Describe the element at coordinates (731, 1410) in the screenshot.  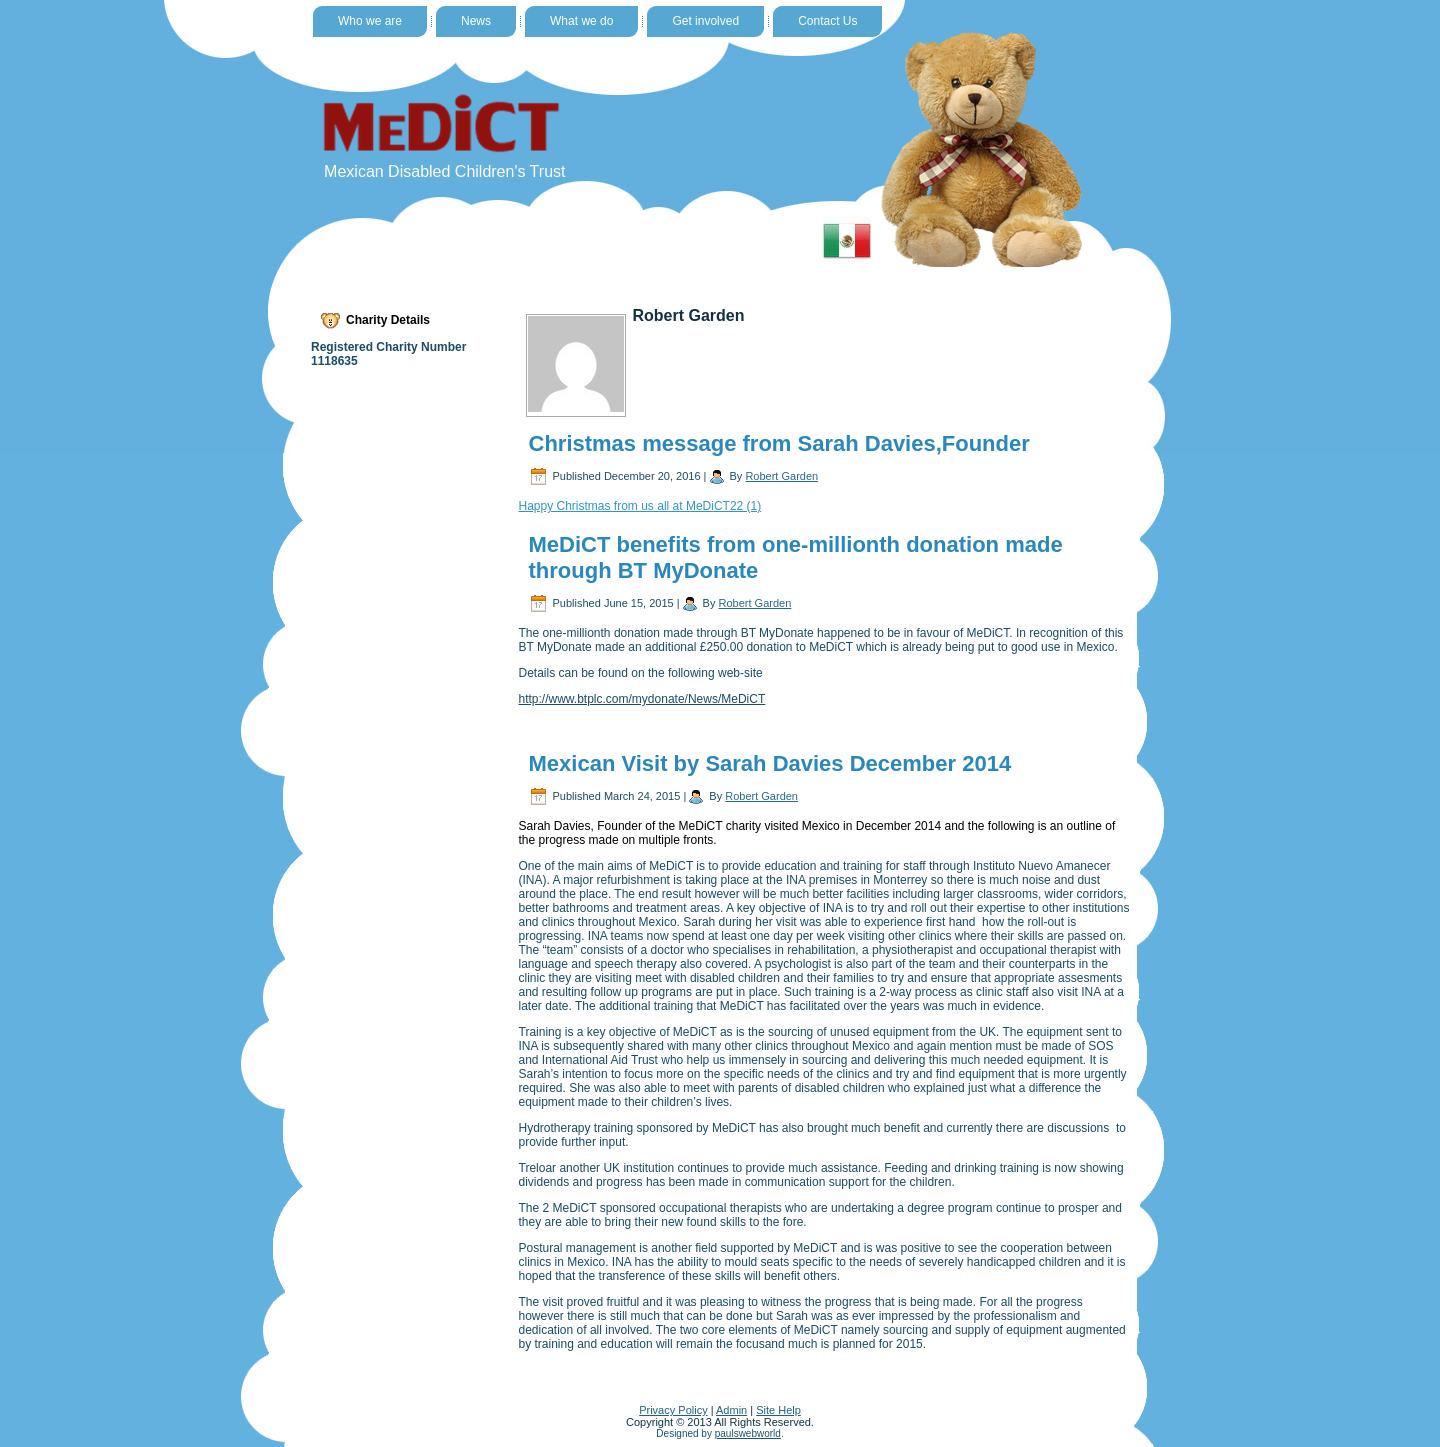
I see `Admin` at that location.